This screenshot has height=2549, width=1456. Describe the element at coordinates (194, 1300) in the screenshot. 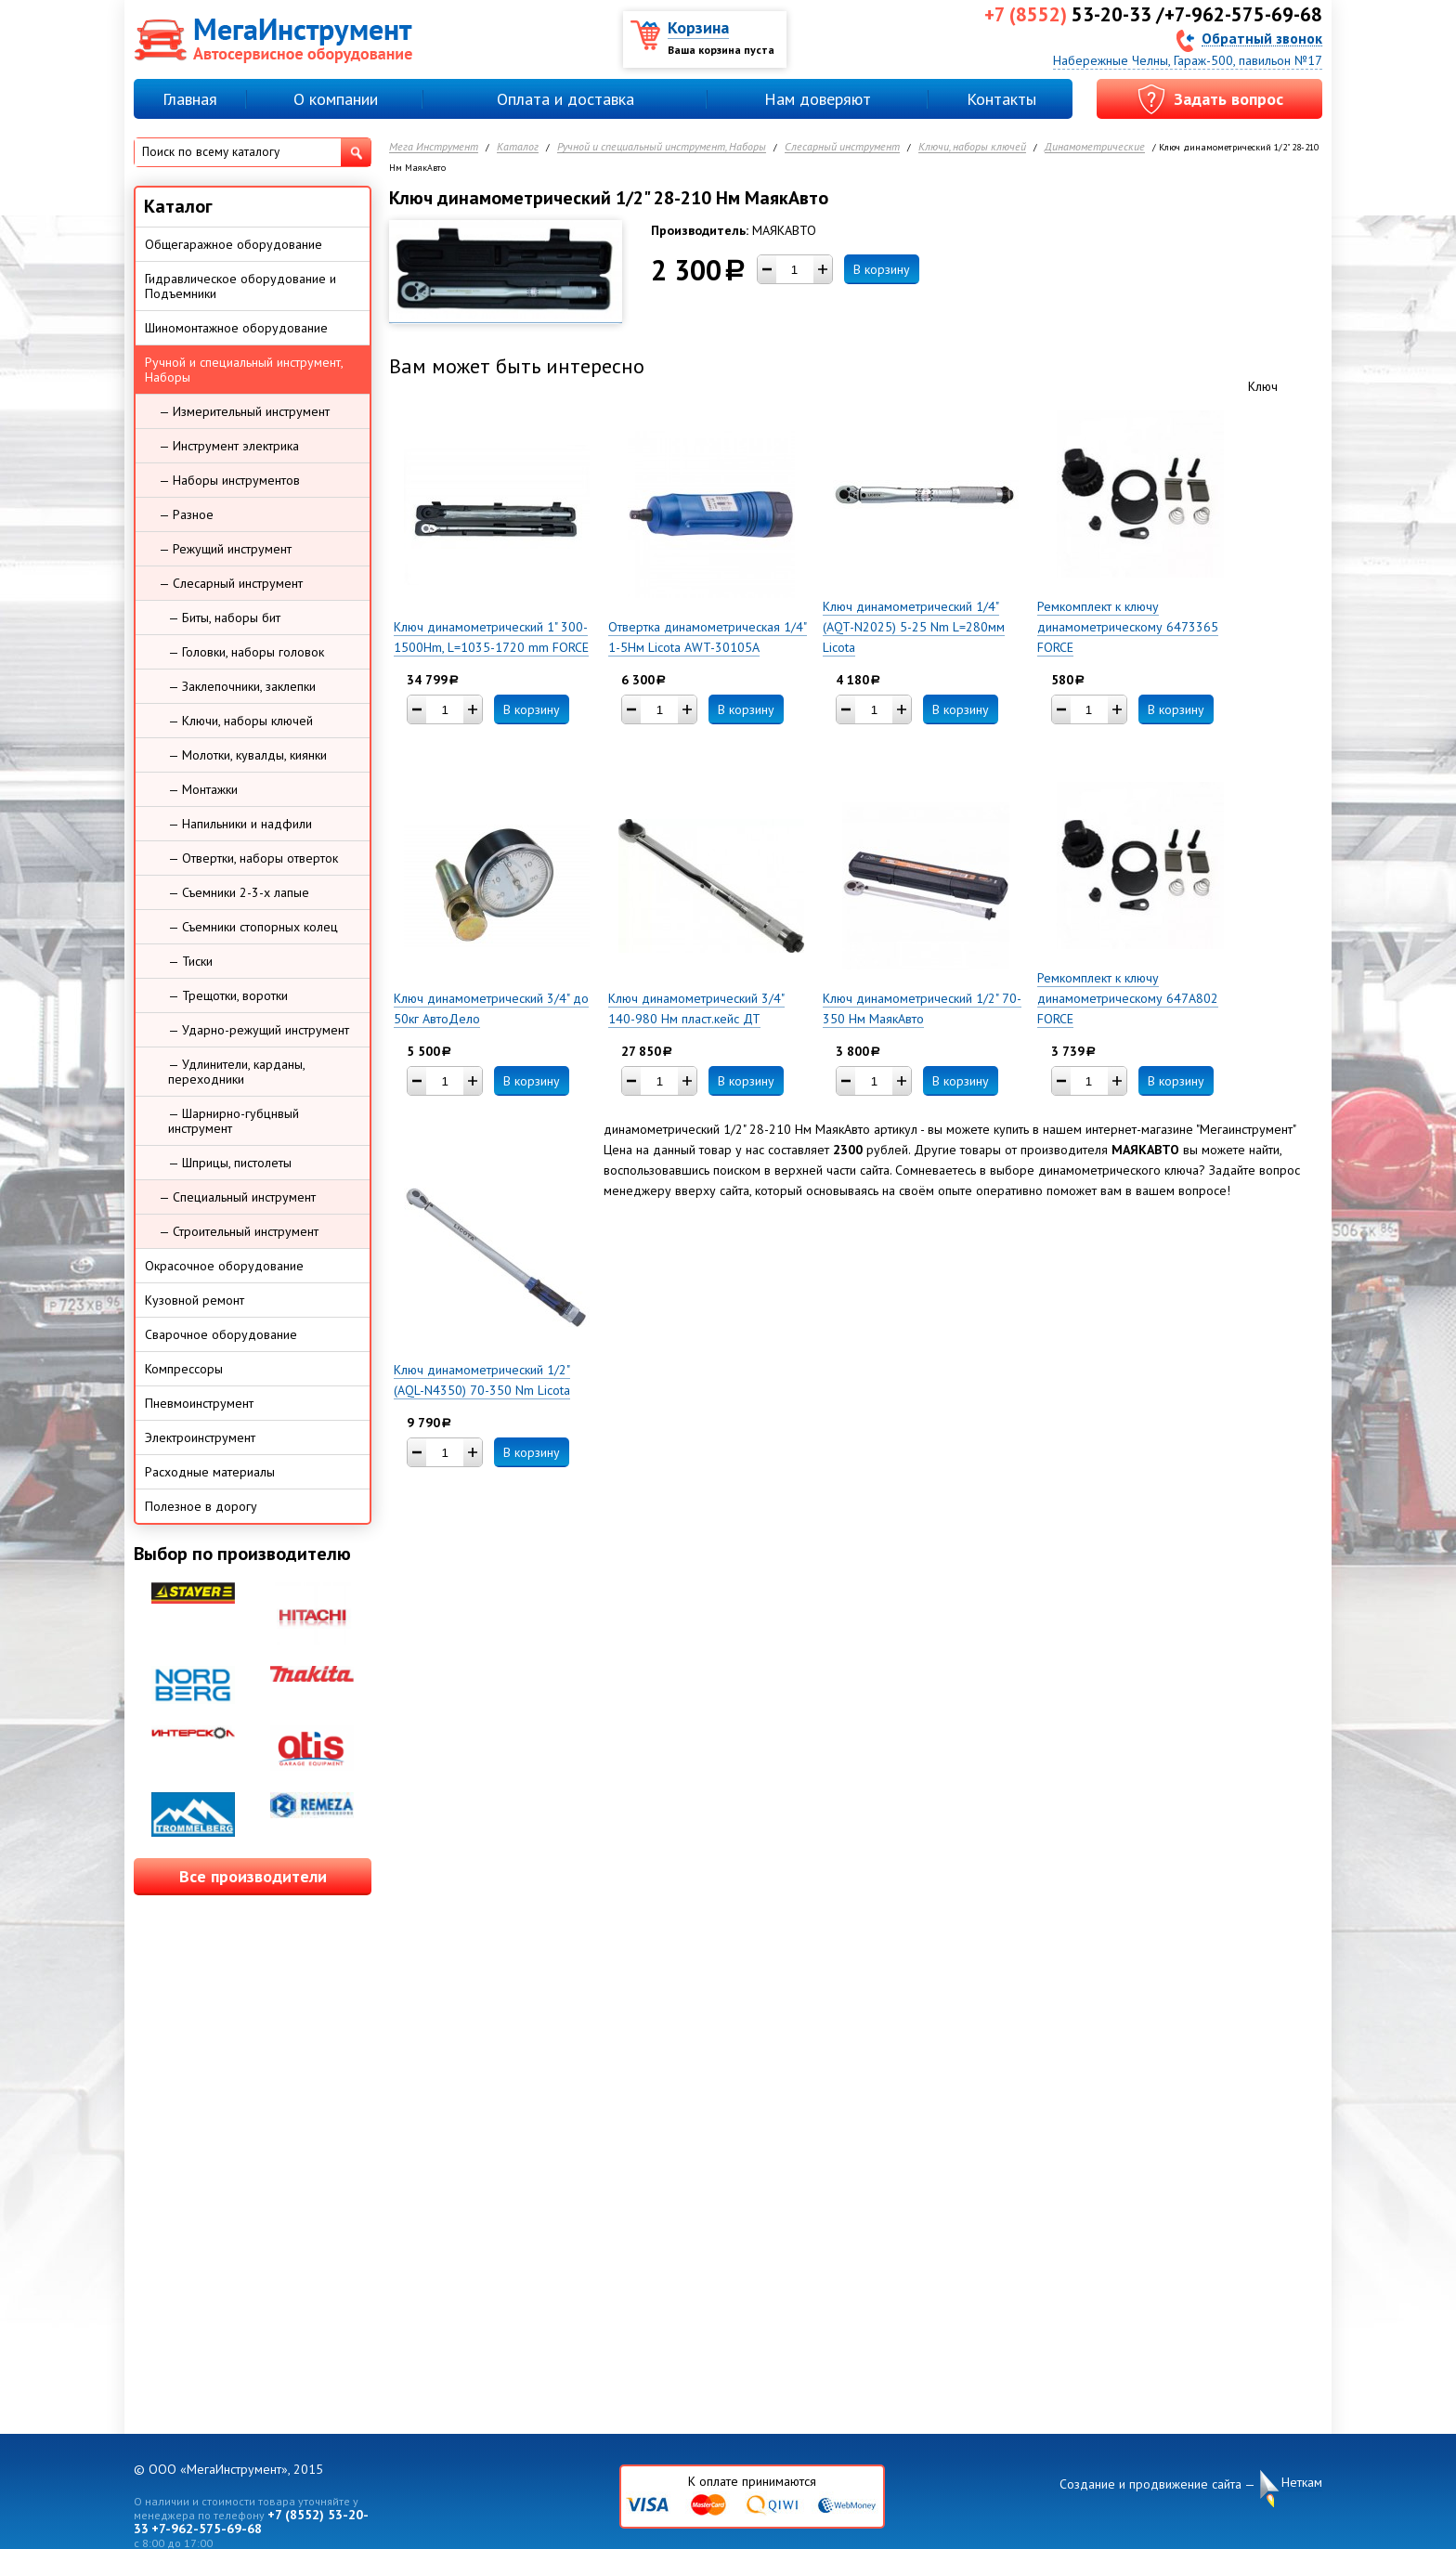

I see `Кузовной ремонт` at that location.